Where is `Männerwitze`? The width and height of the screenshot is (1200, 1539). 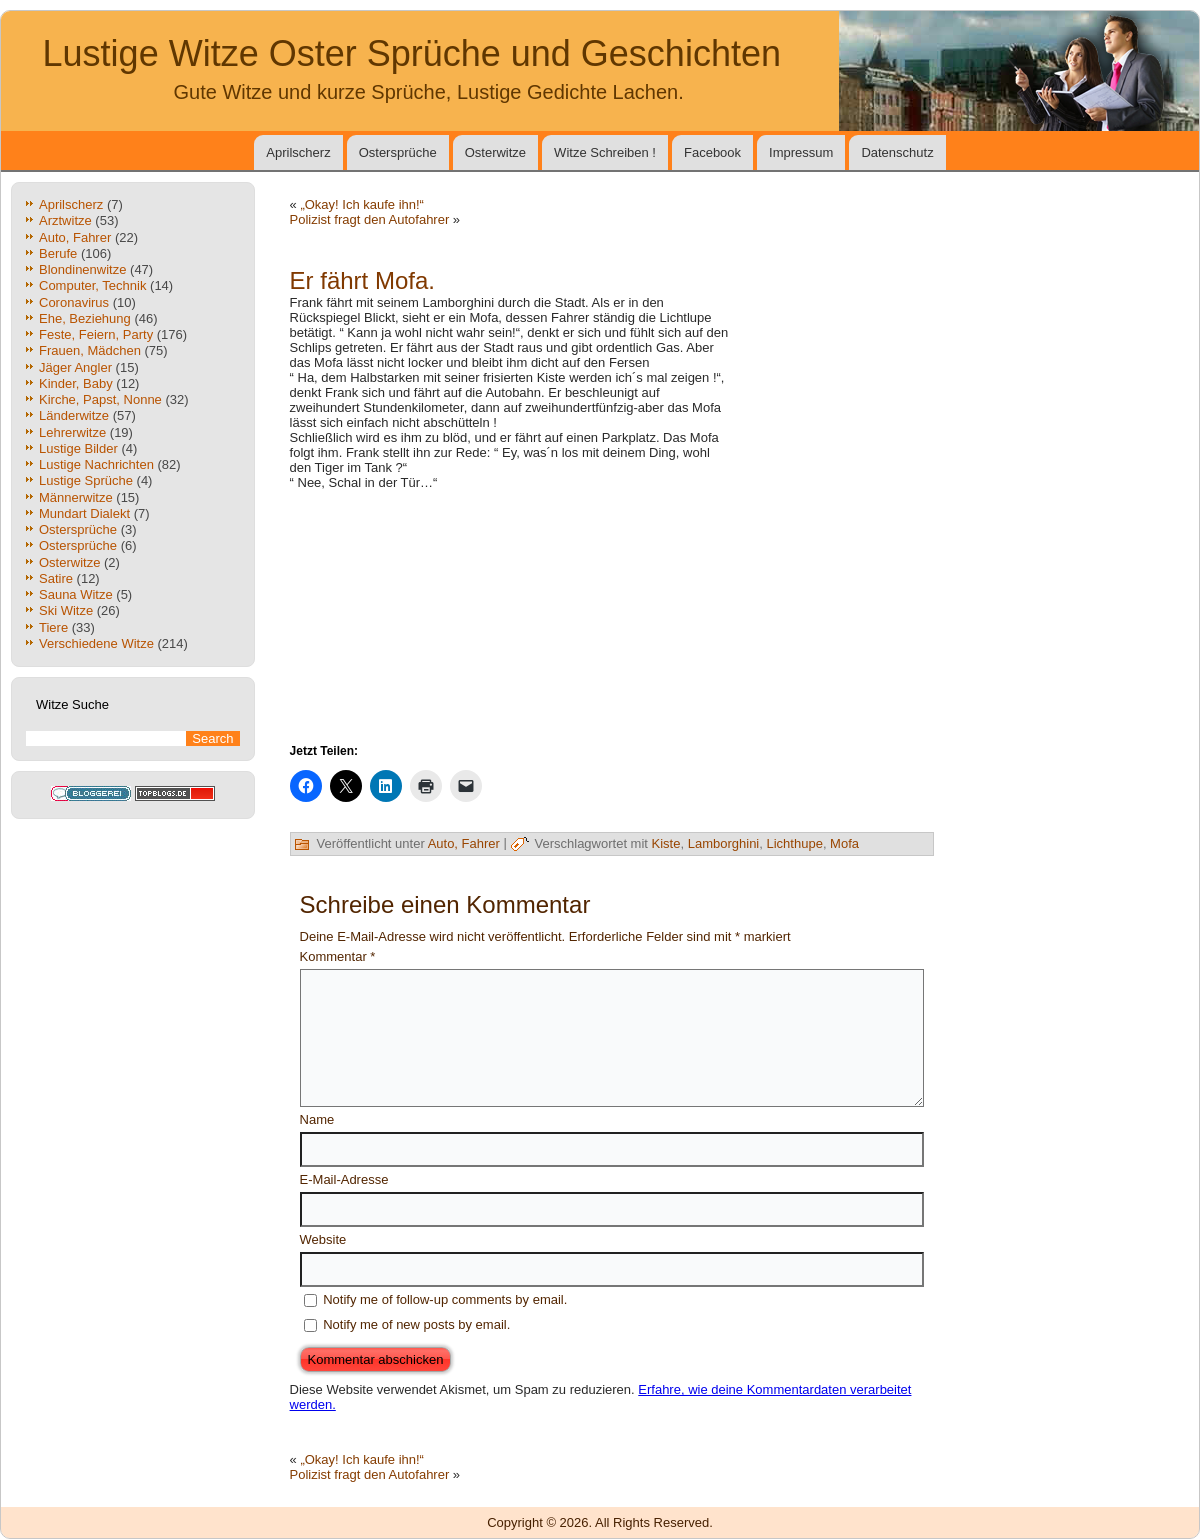 Männerwitze is located at coordinates (76, 497).